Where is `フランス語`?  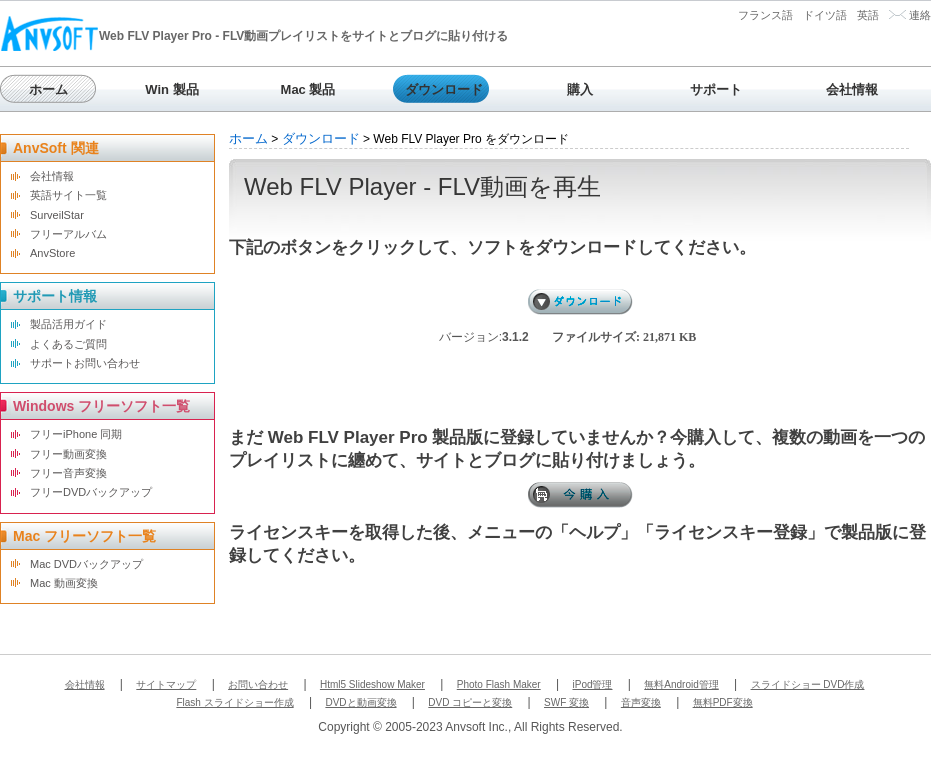
フランス語 is located at coordinates (765, 15).